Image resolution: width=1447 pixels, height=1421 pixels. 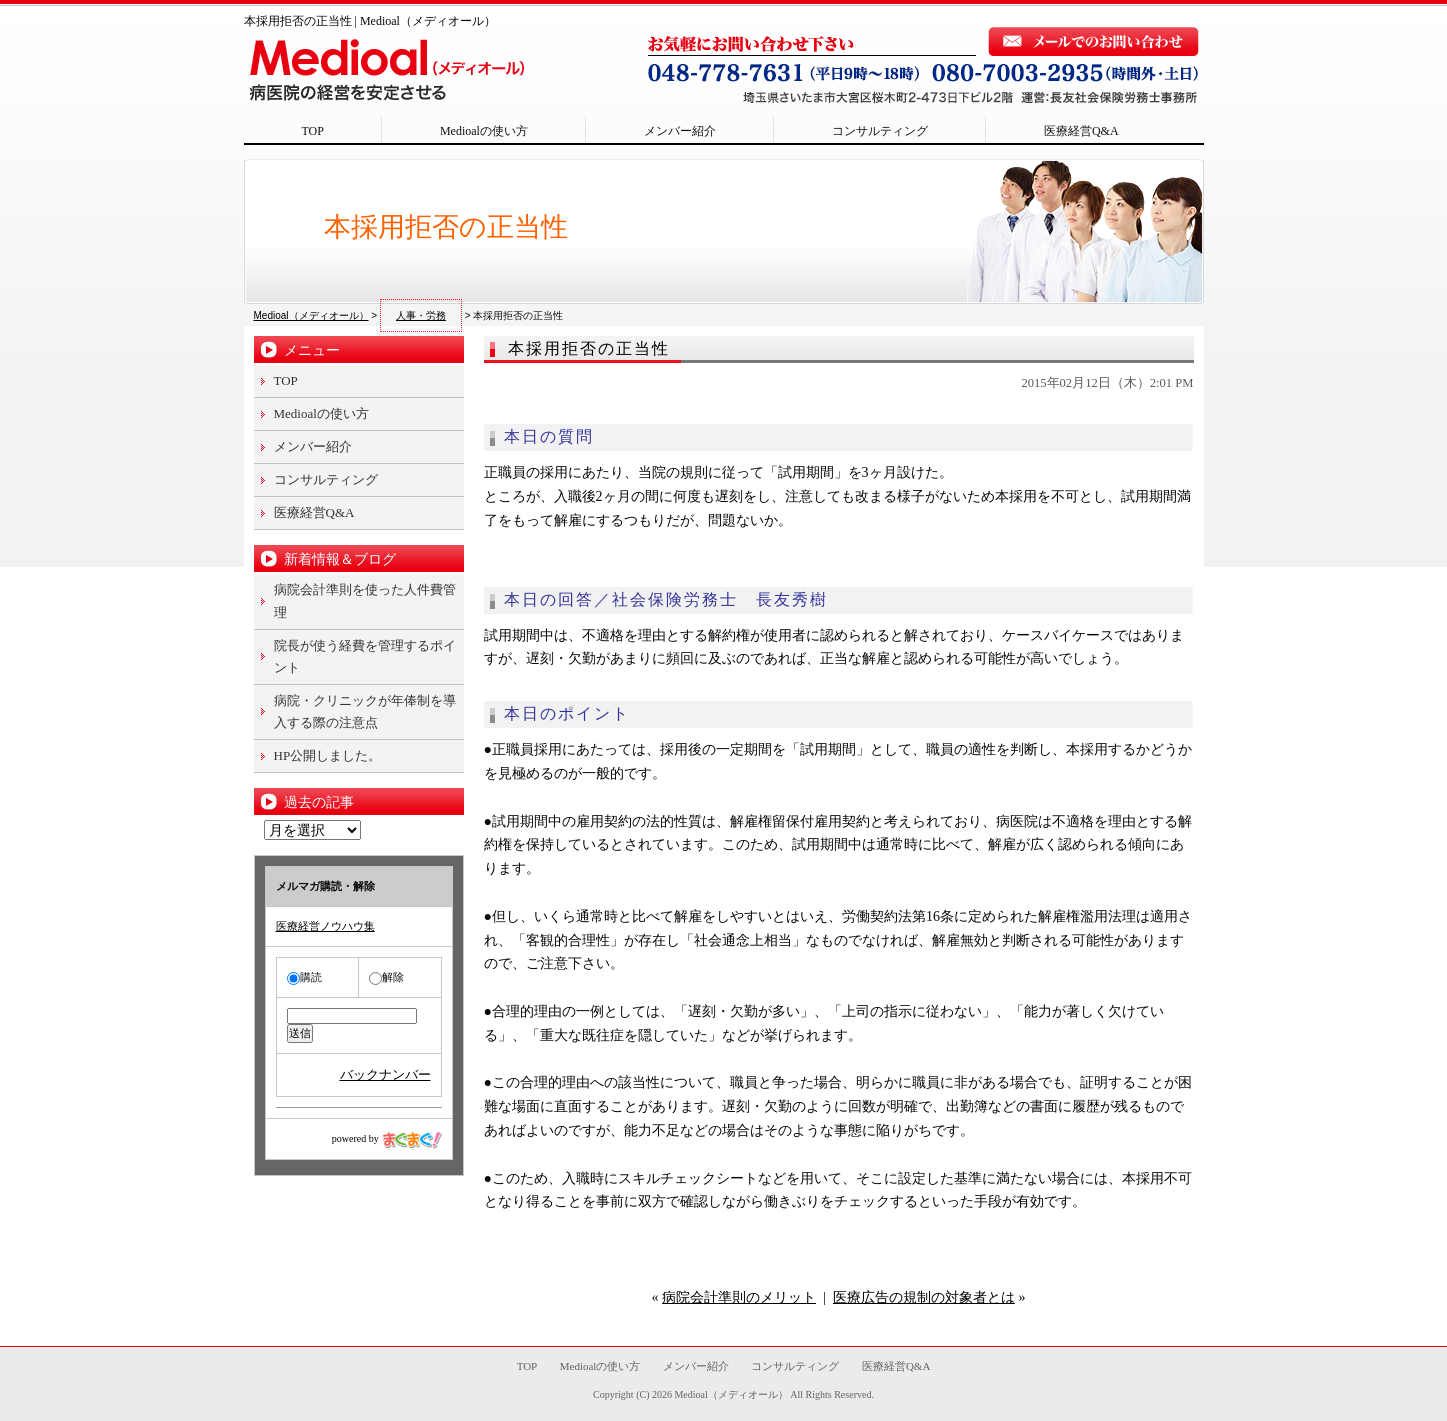 I want to click on 医療経営ノウハウ集, so click(x=325, y=926).